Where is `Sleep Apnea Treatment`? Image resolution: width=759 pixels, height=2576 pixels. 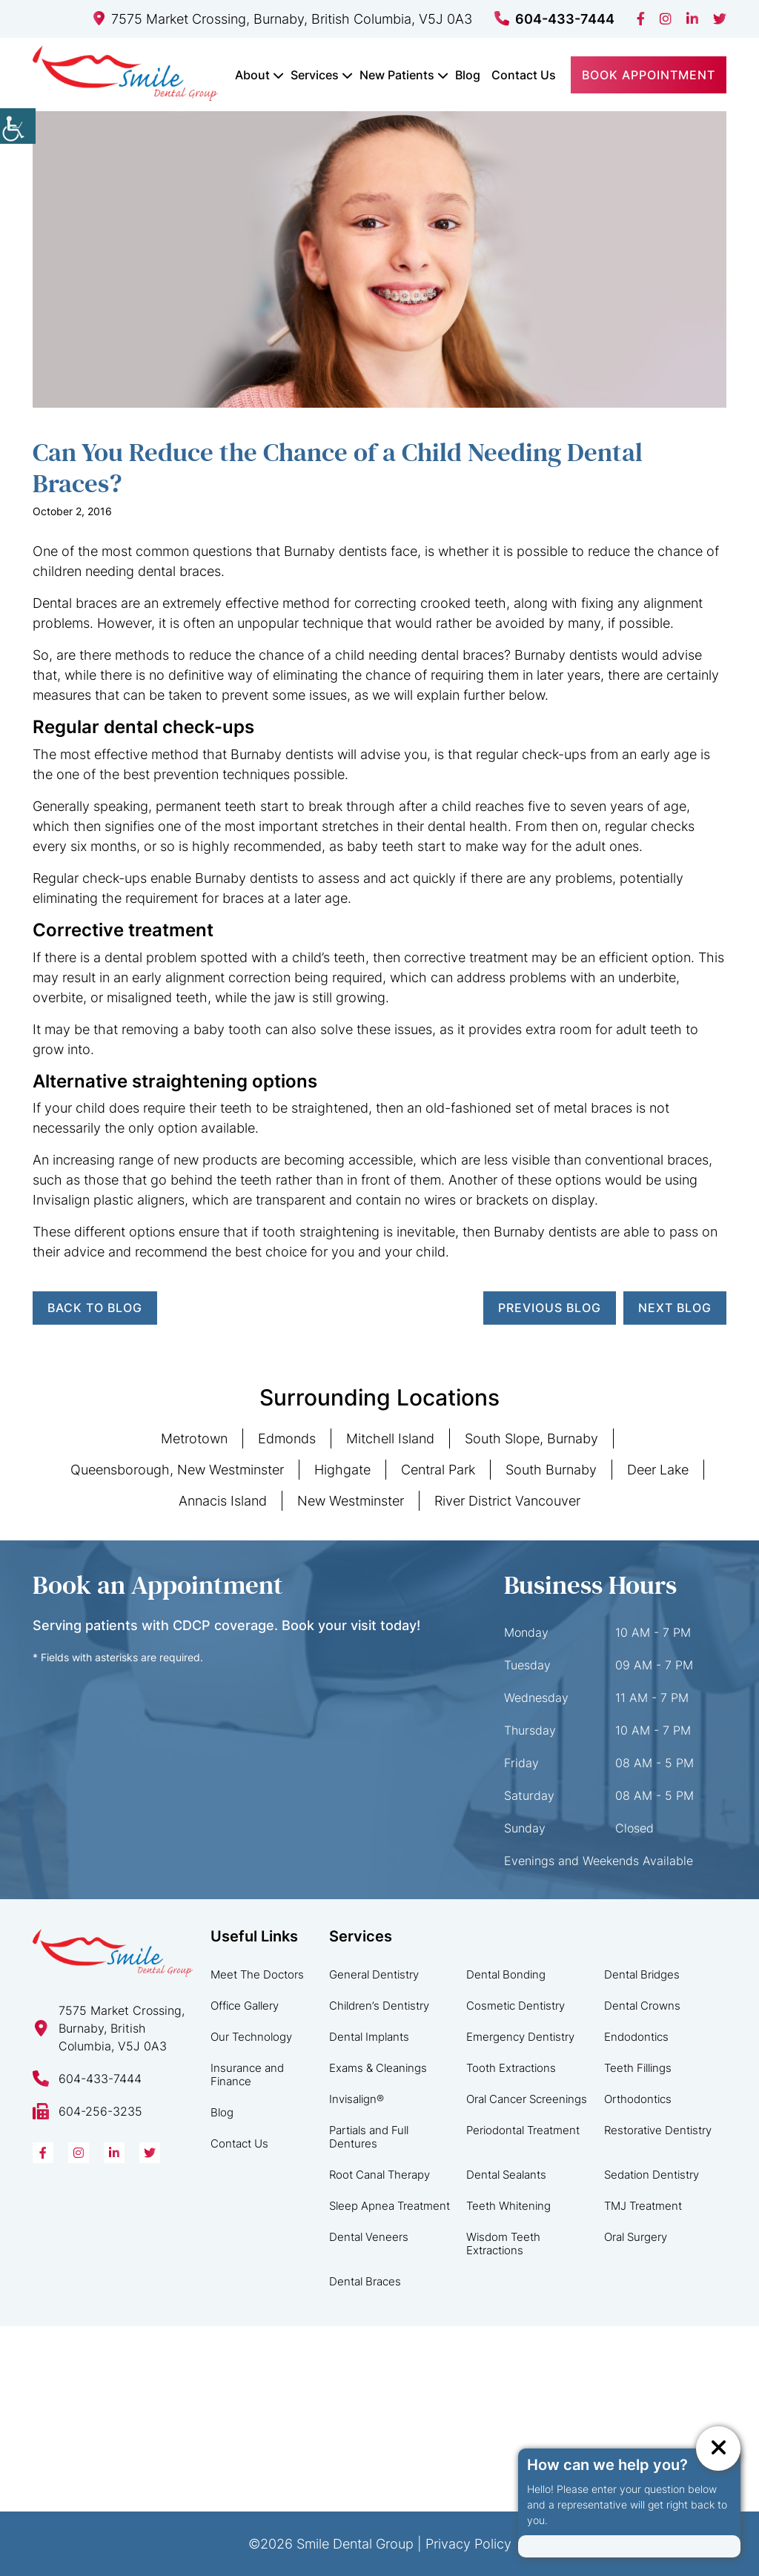 Sleep Apnea Treatment is located at coordinates (389, 2206).